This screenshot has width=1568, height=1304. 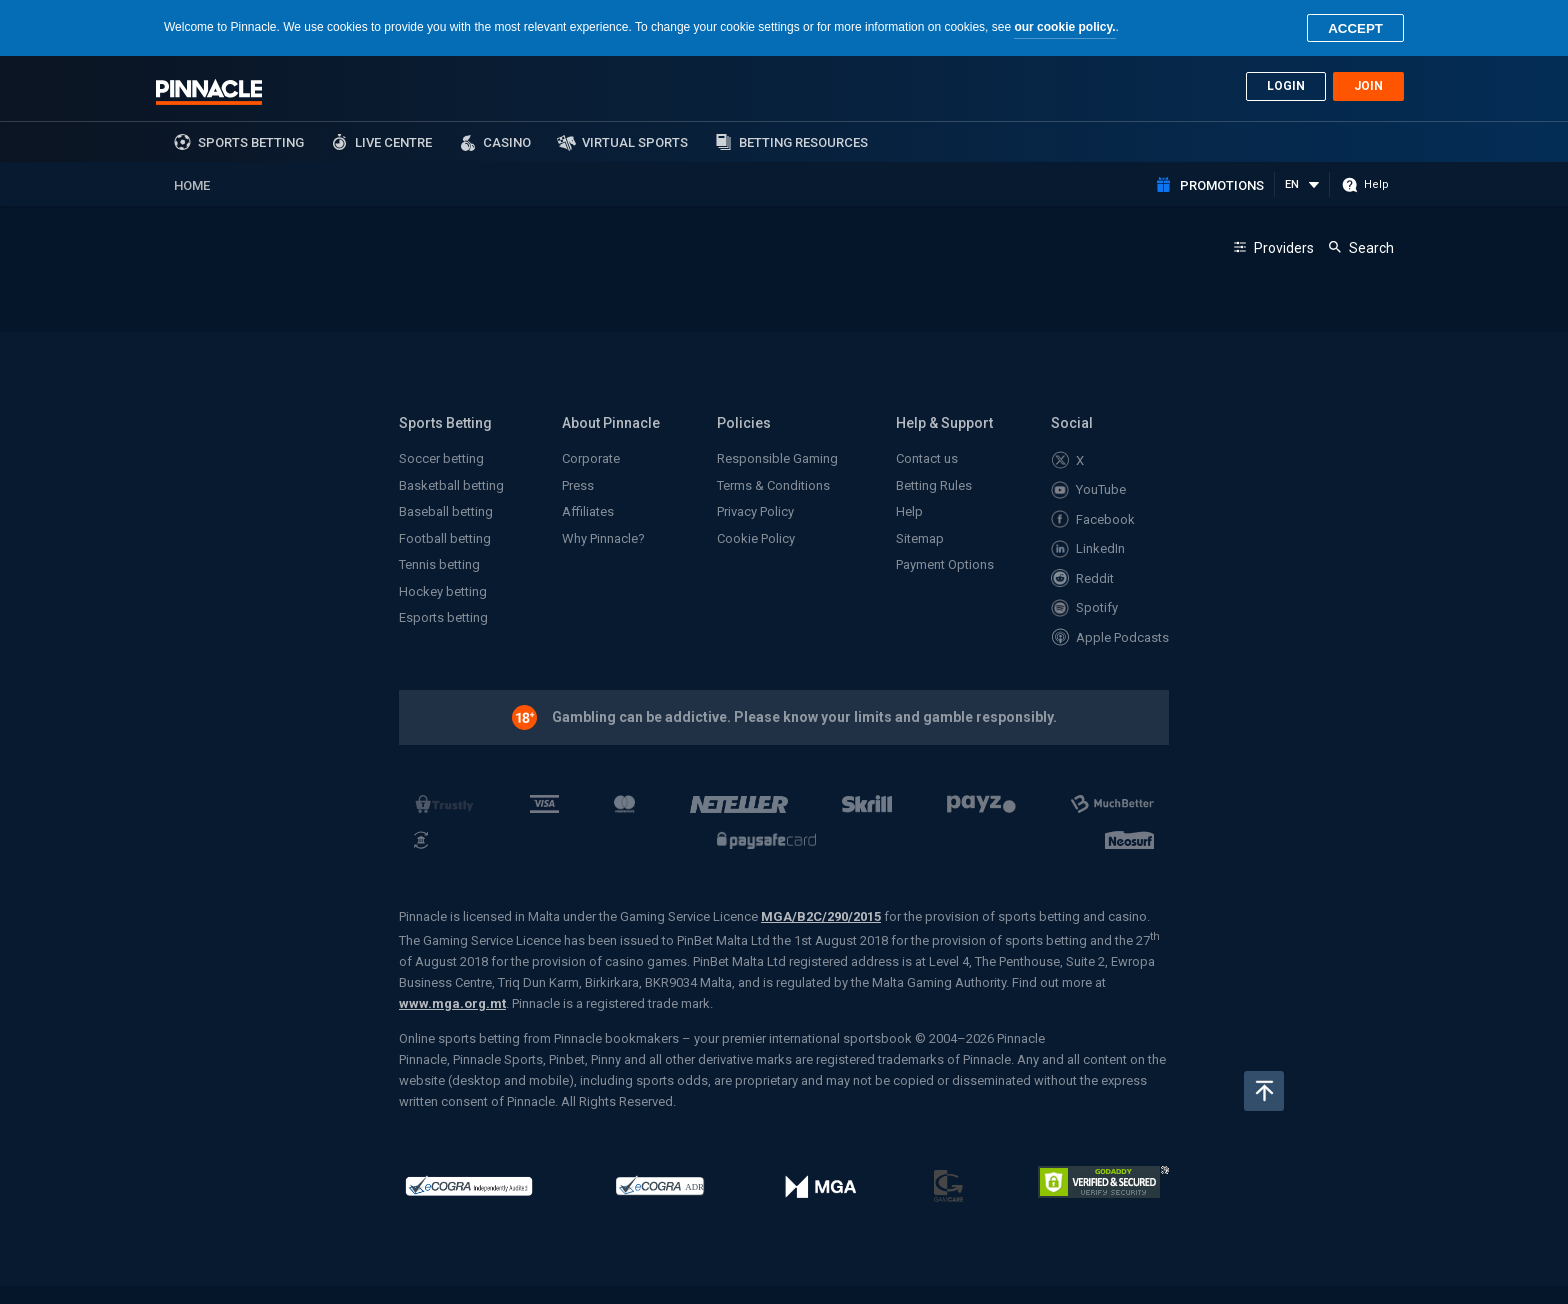 What do you see at coordinates (945, 564) in the screenshot?
I see `Payment Options` at bounding box center [945, 564].